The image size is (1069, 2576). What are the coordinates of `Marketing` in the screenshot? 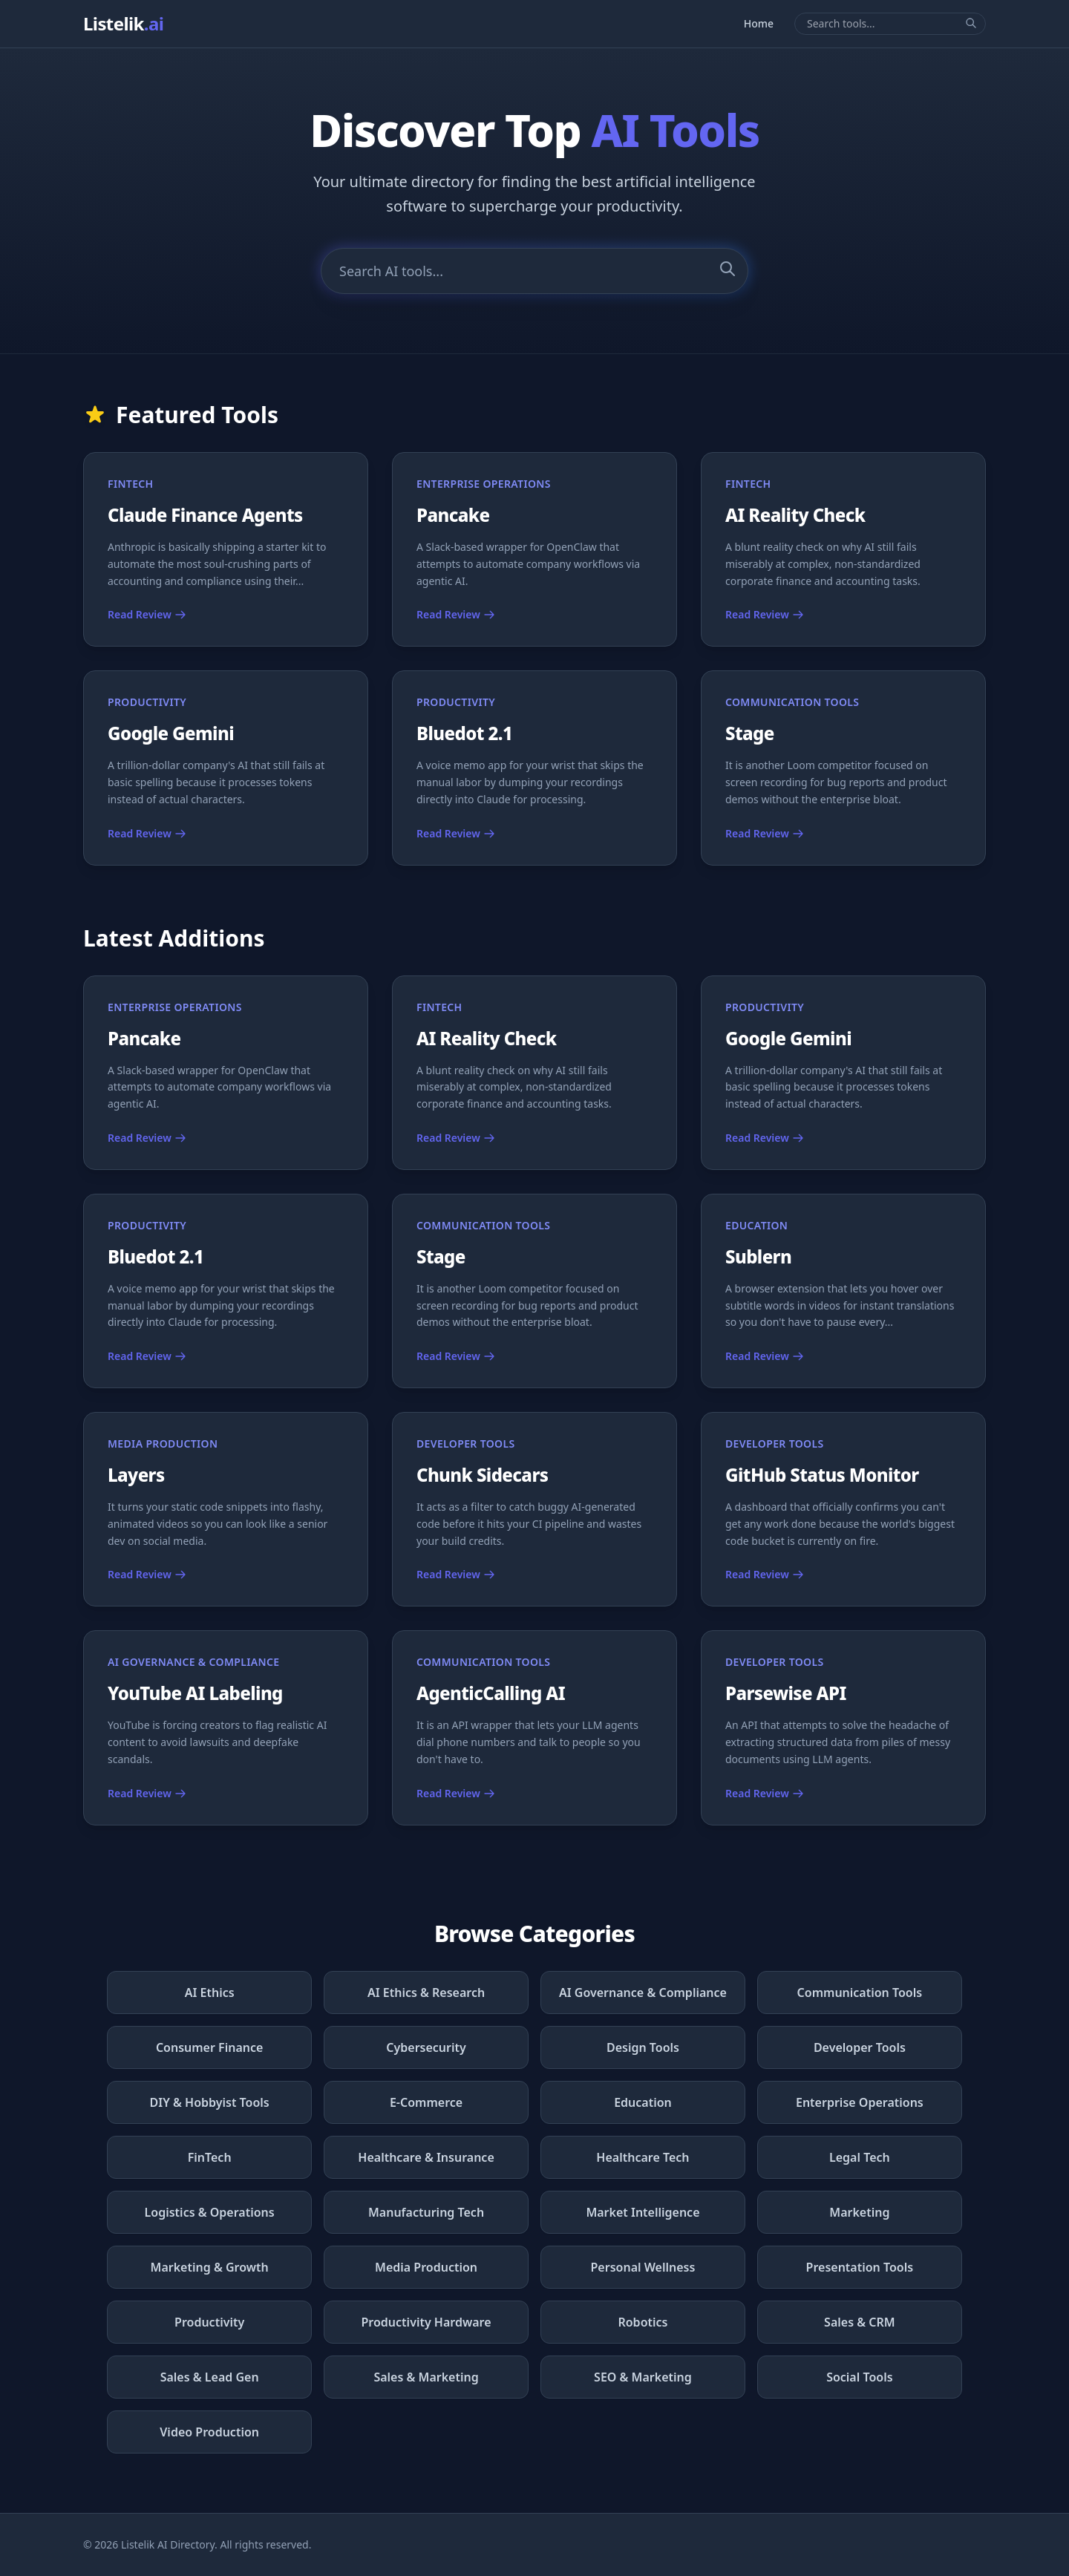 It's located at (859, 2212).